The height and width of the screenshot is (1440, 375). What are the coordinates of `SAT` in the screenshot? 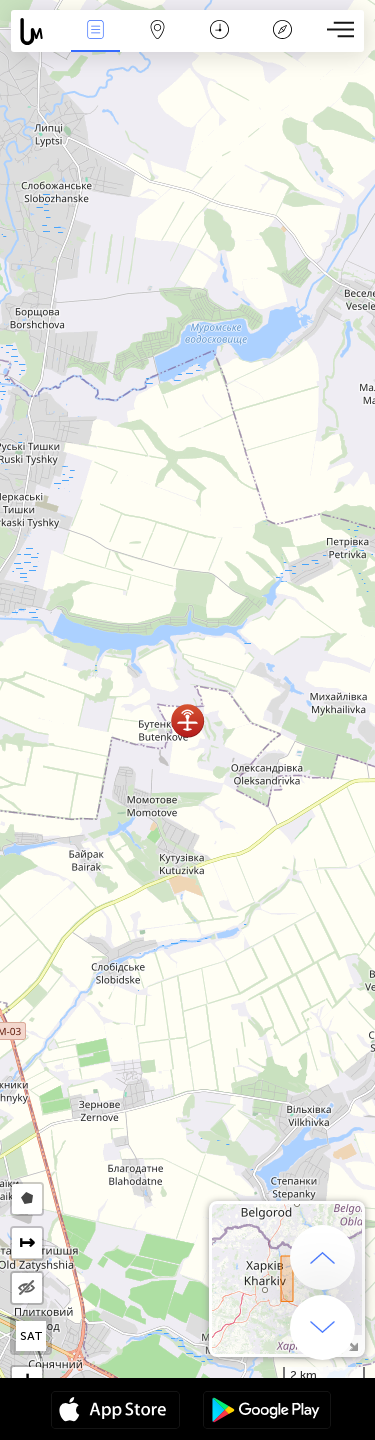 It's located at (31, 1336).